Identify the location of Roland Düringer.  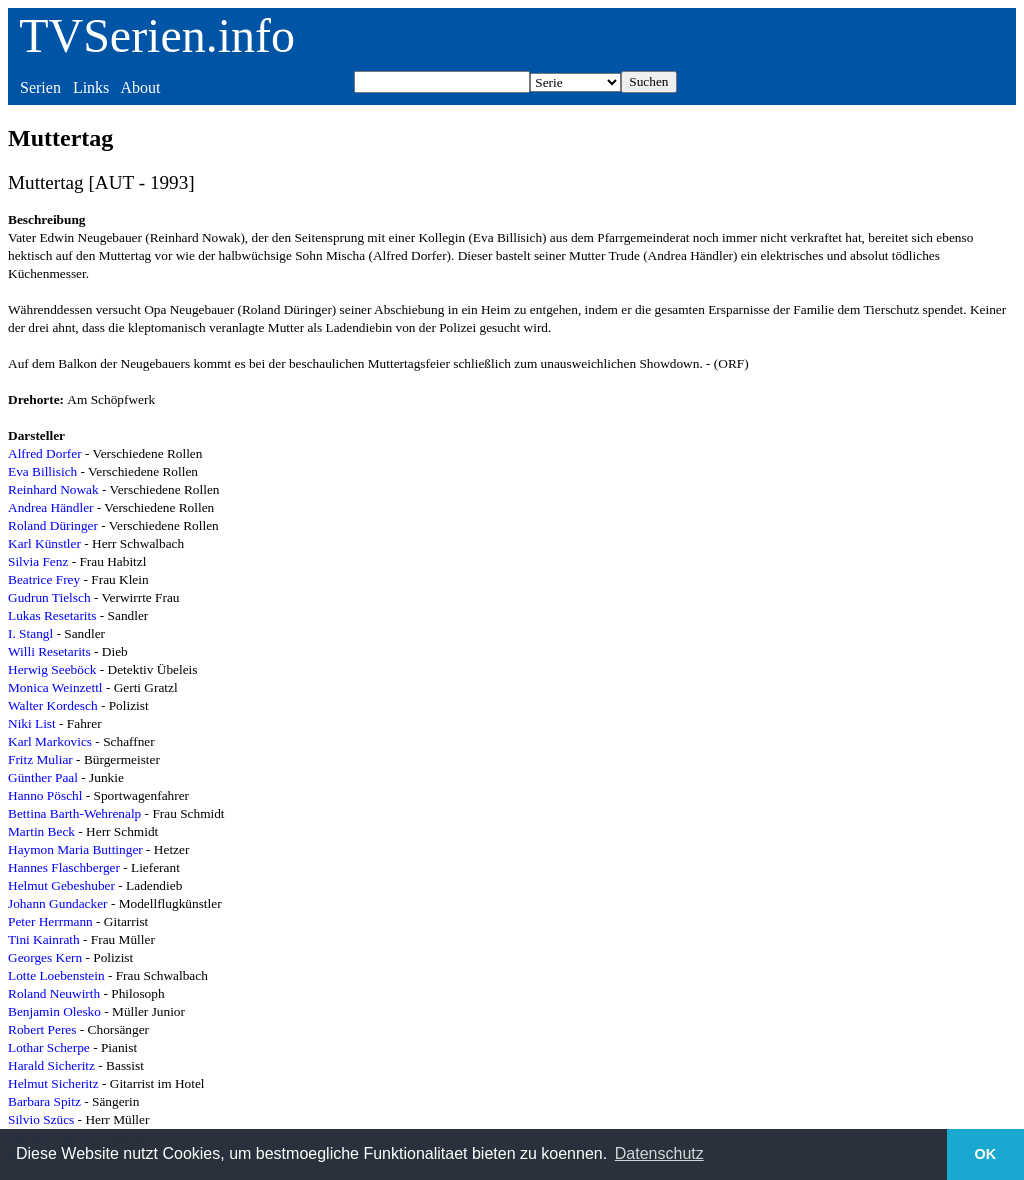
(53, 525).